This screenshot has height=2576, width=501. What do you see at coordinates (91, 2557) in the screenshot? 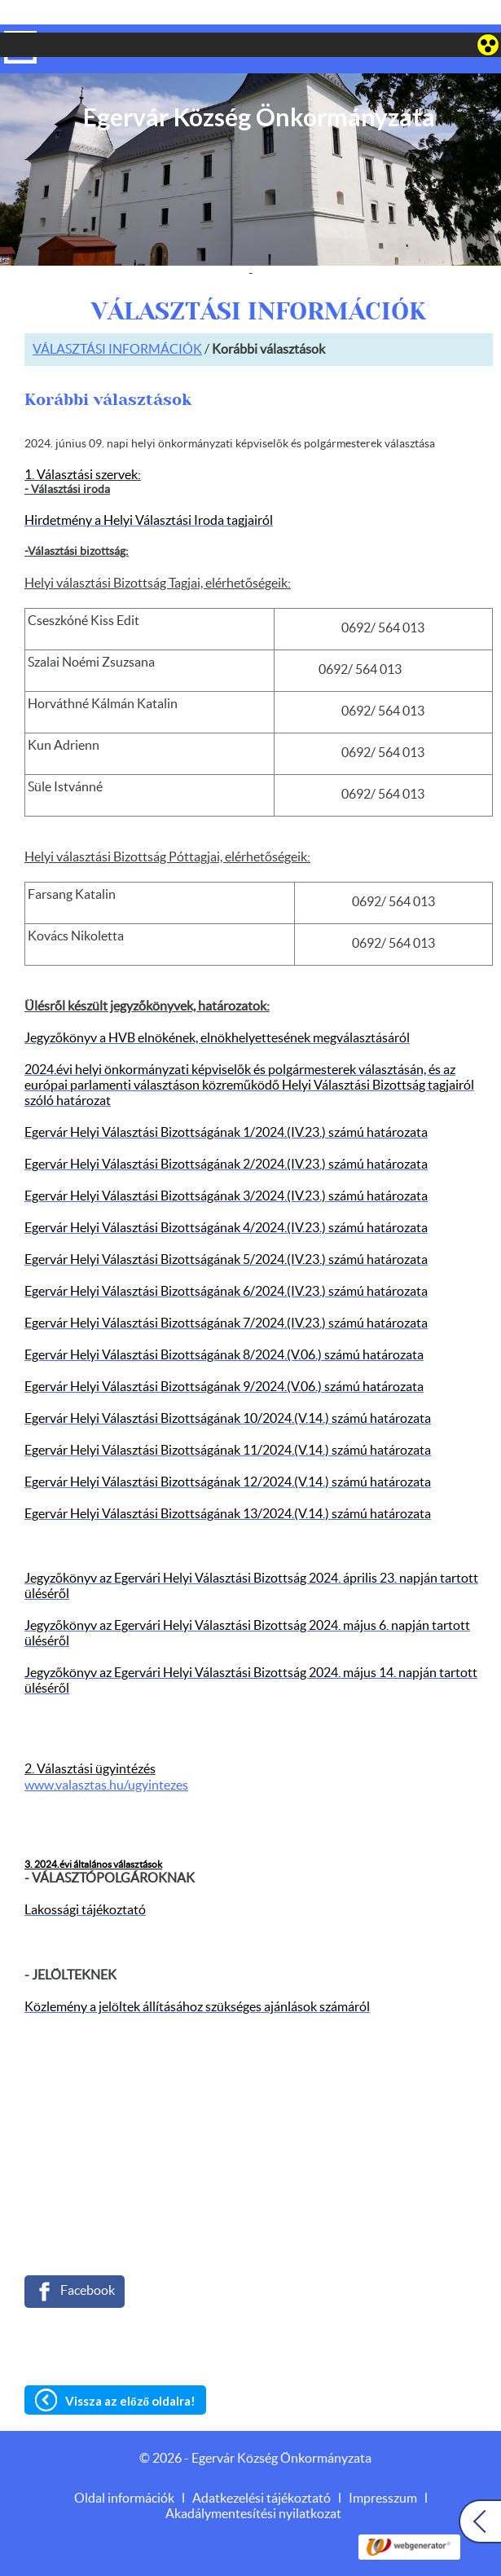
I see `Adatkezelési tájékoztatónk` at bounding box center [91, 2557].